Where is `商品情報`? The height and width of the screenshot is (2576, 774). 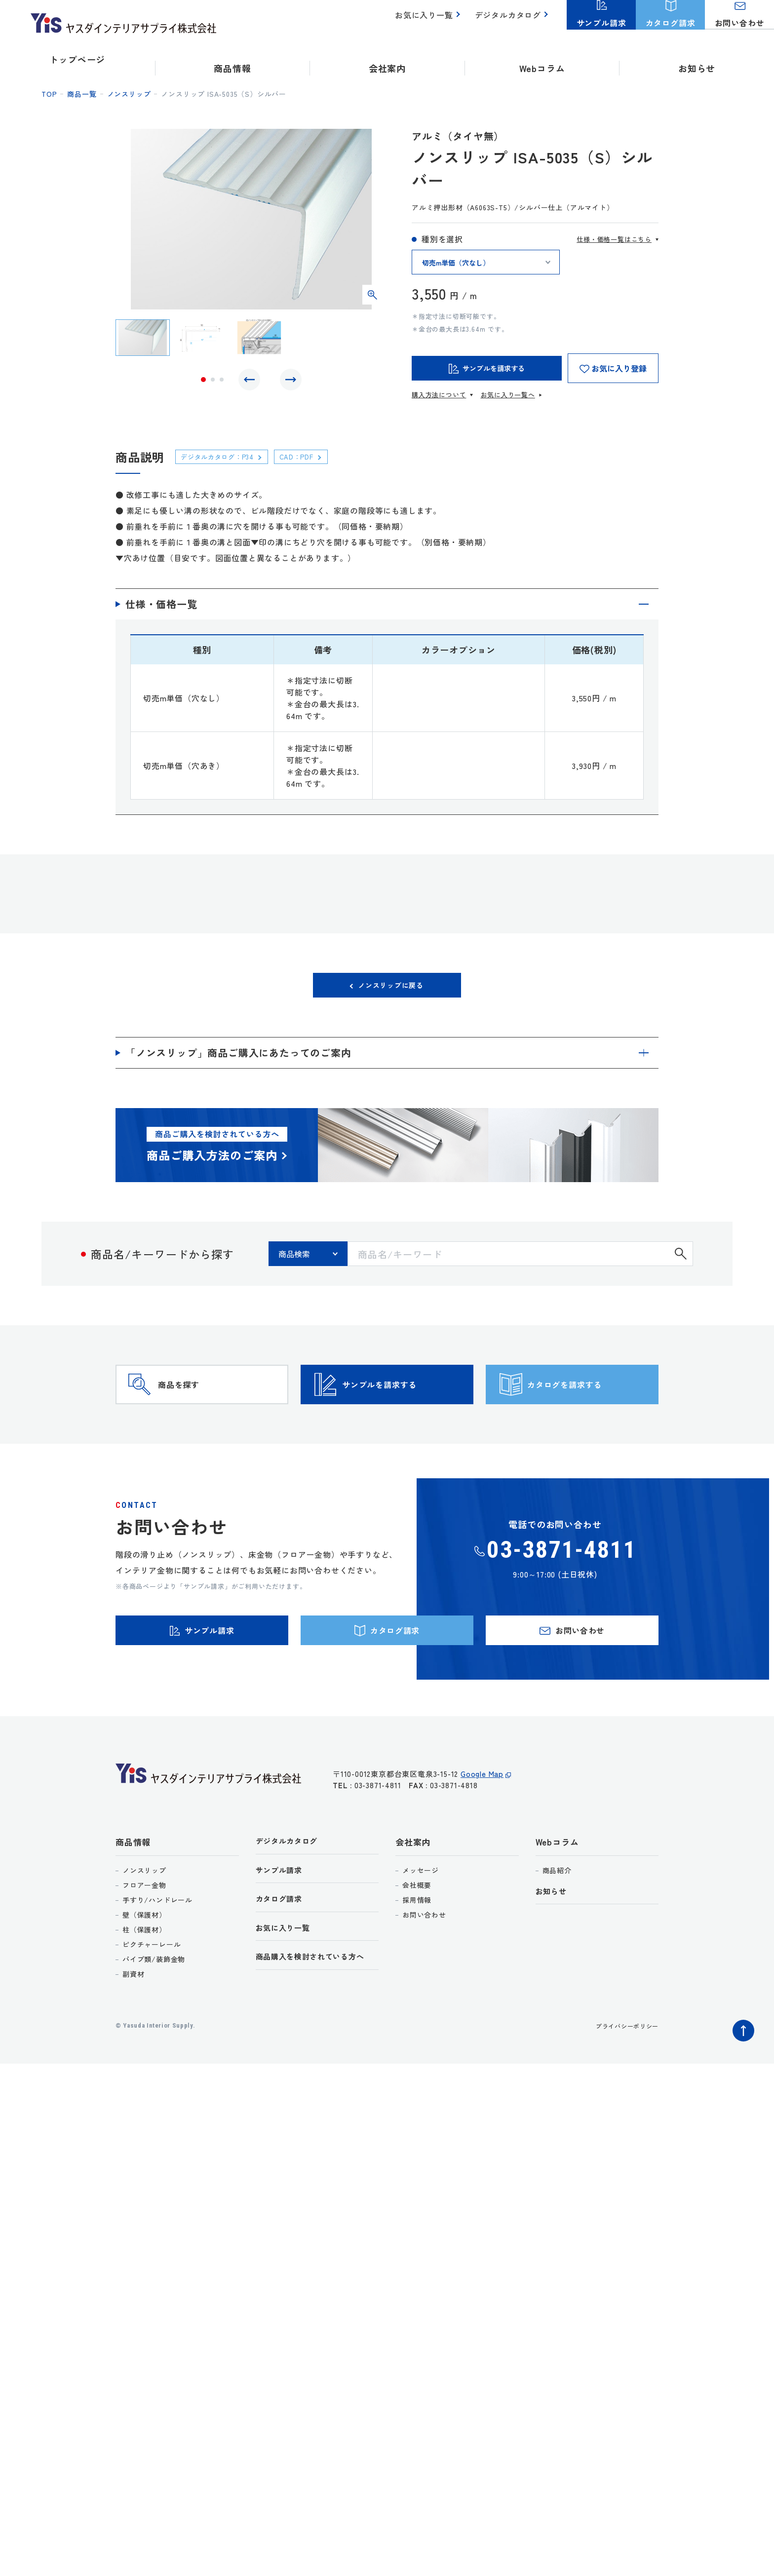
商品情報 is located at coordinates (133, 1886).